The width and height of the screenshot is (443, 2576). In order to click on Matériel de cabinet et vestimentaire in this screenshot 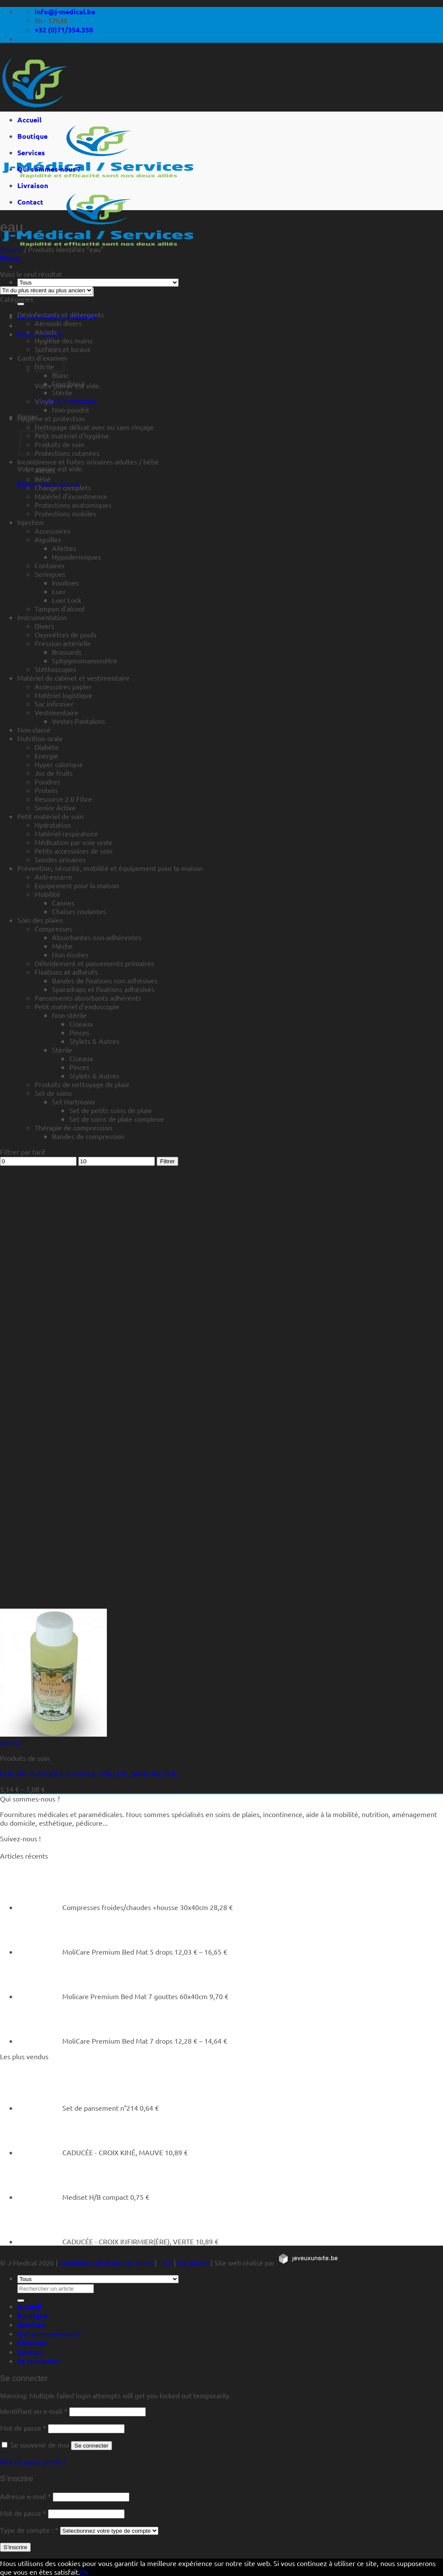, I will do `click(73, 677)`.